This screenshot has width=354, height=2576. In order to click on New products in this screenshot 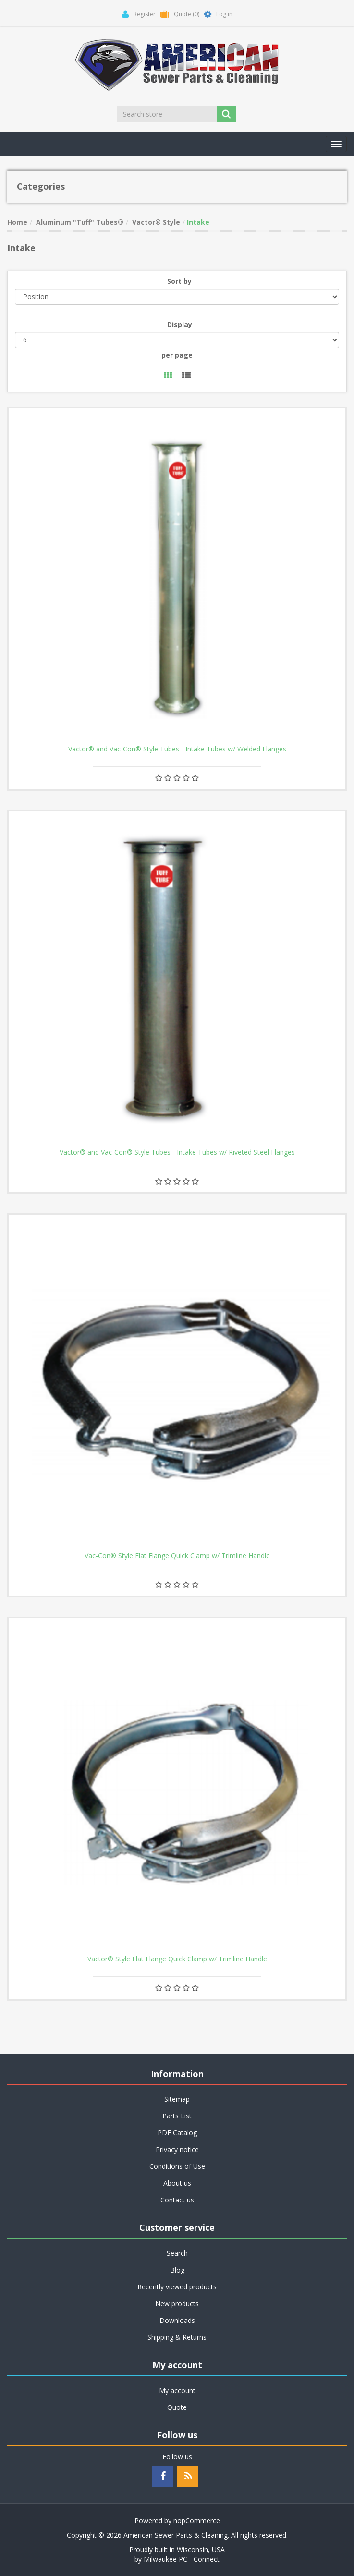, I will do `click(177, 2303)`.